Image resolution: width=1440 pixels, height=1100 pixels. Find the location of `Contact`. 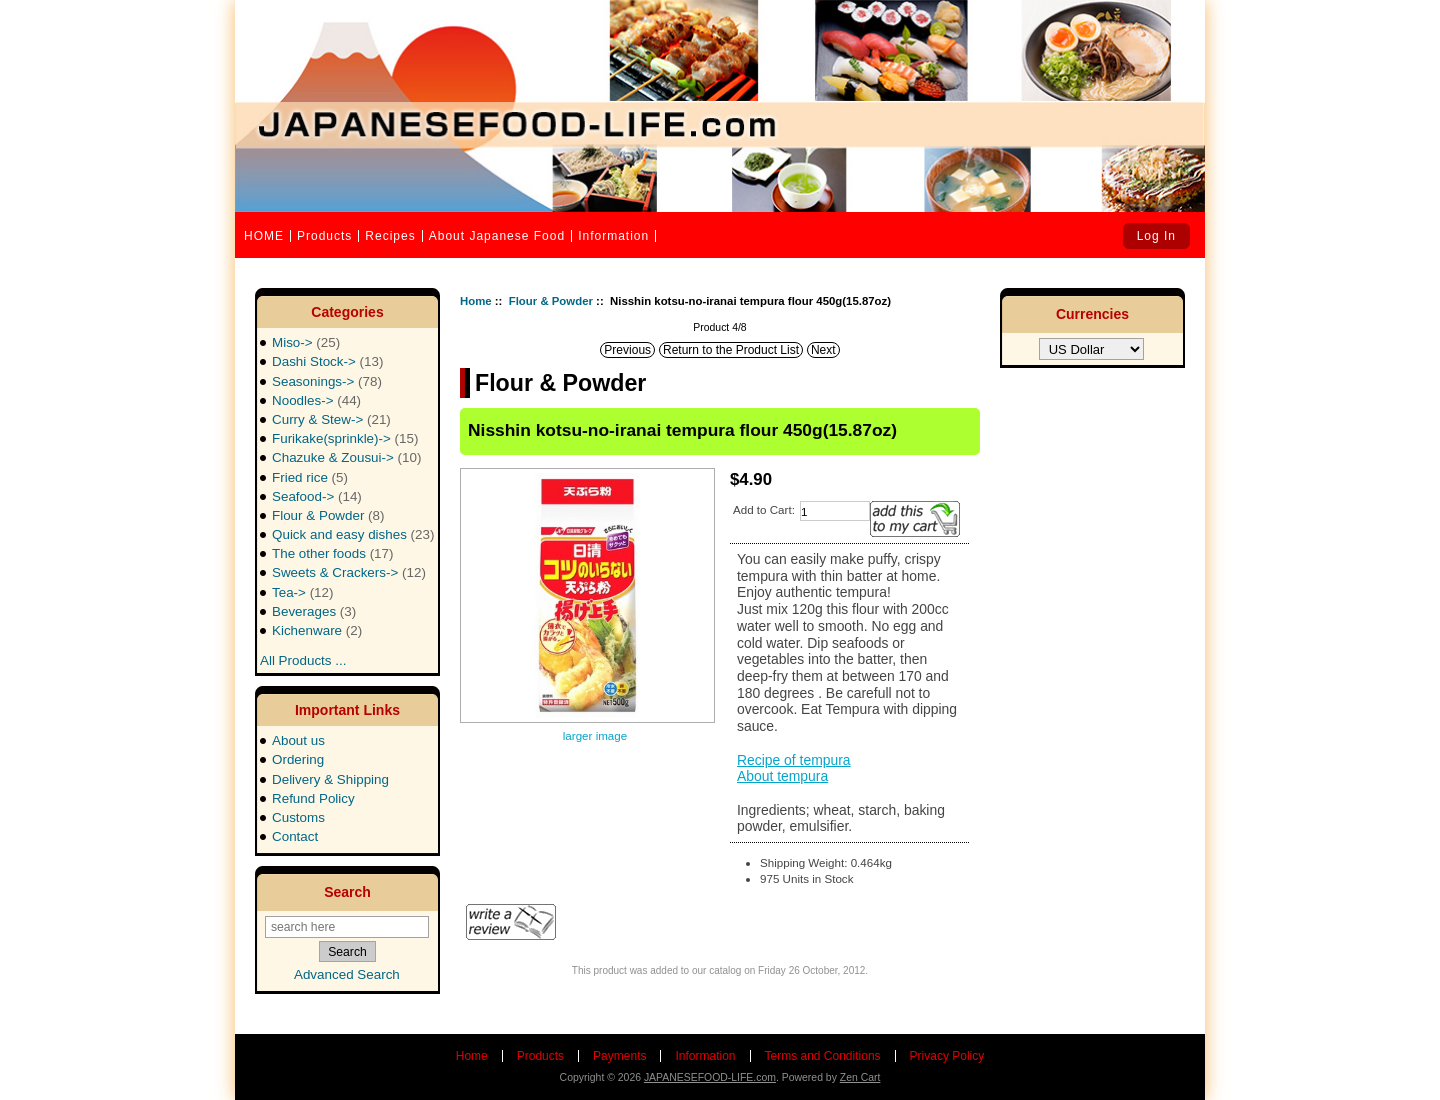

Contact is located at coordinates (295, 836).